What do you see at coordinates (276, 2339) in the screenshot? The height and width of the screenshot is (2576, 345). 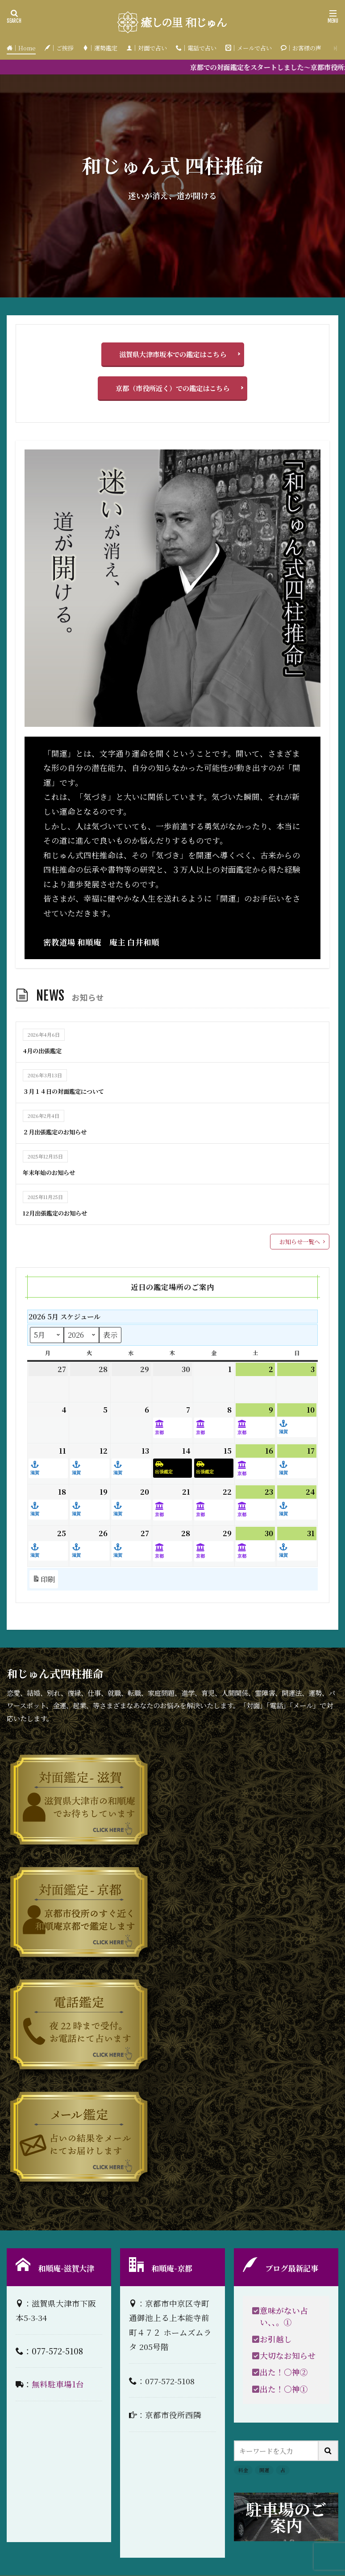 I see `お引越し` at bounding box center [276, 2339].